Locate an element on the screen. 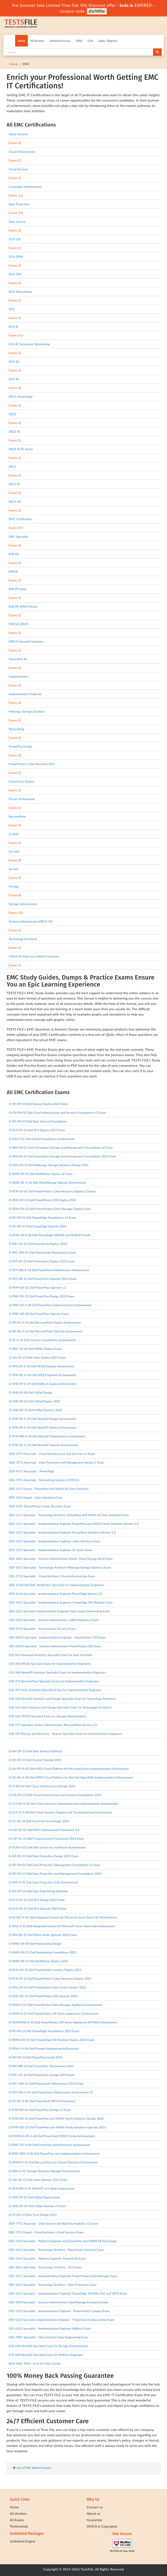 The height and width of the screenshot is (2576, 167). D-PCR-DY-23 Dell PowerProtect Cyber Recovery Deploy 2023 is located at coordinates (50, 1978).